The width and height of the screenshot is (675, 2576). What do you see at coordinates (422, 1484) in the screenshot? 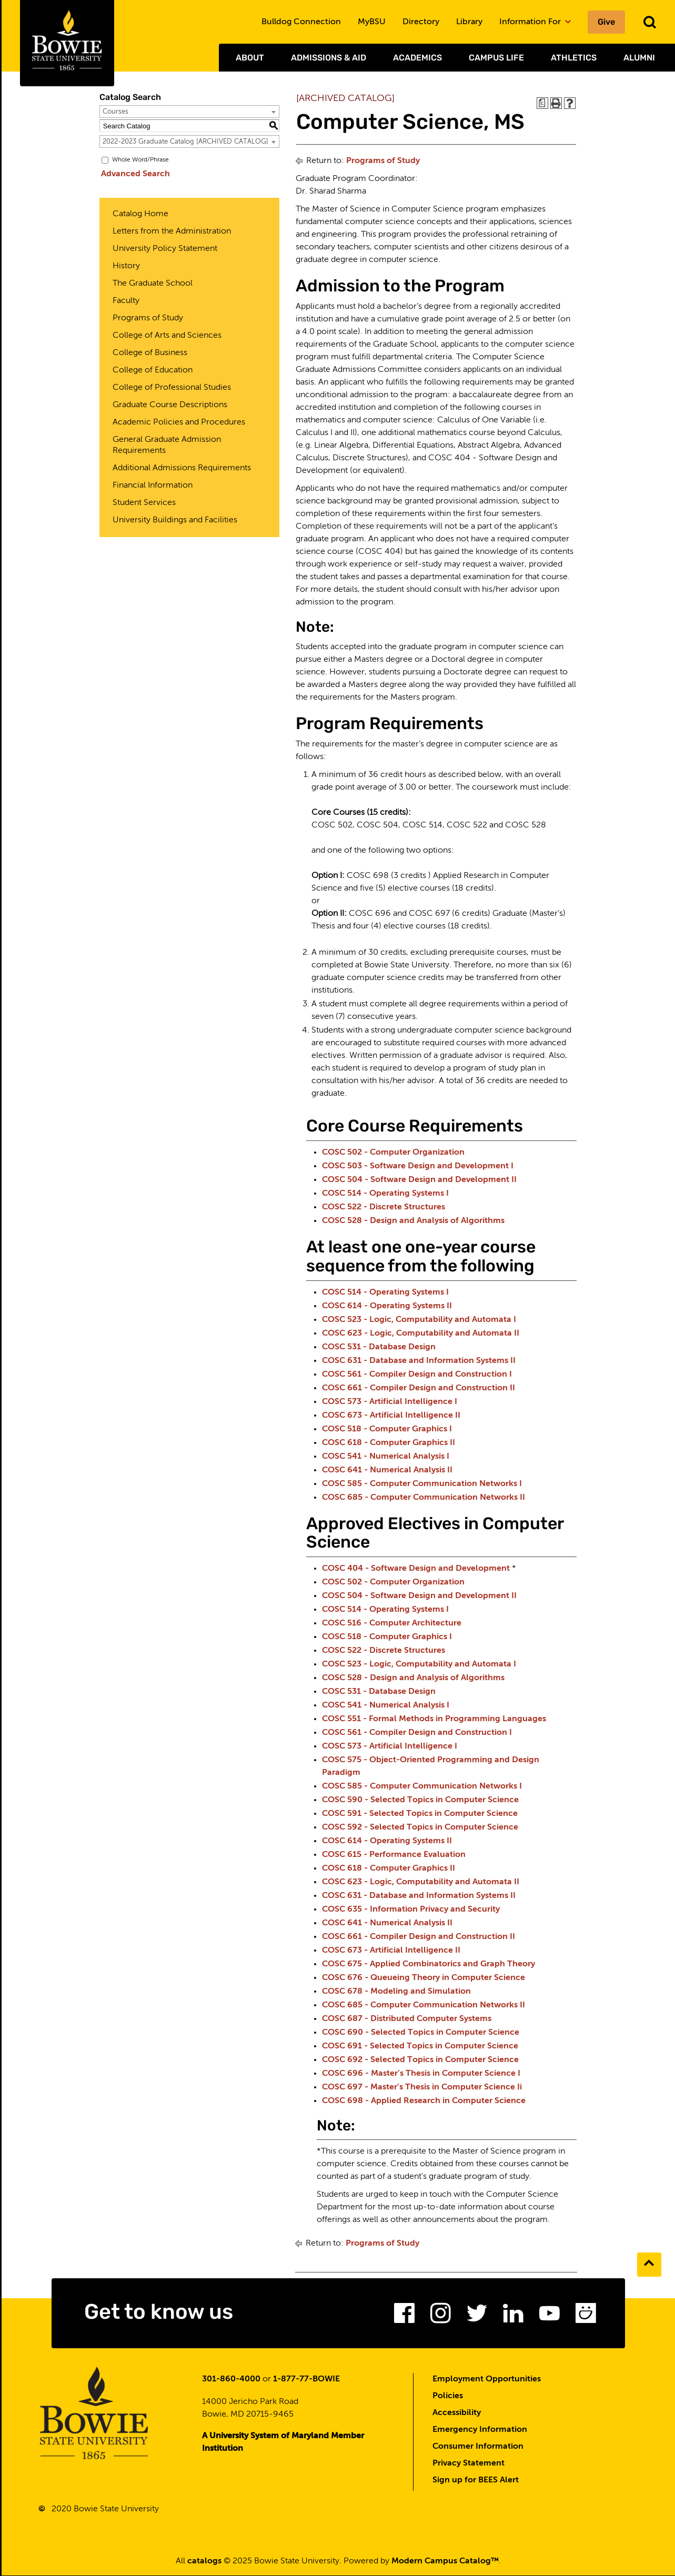
I see `COSC 585 - Computer Communication Networks I` at bounding box center [422, 1484].